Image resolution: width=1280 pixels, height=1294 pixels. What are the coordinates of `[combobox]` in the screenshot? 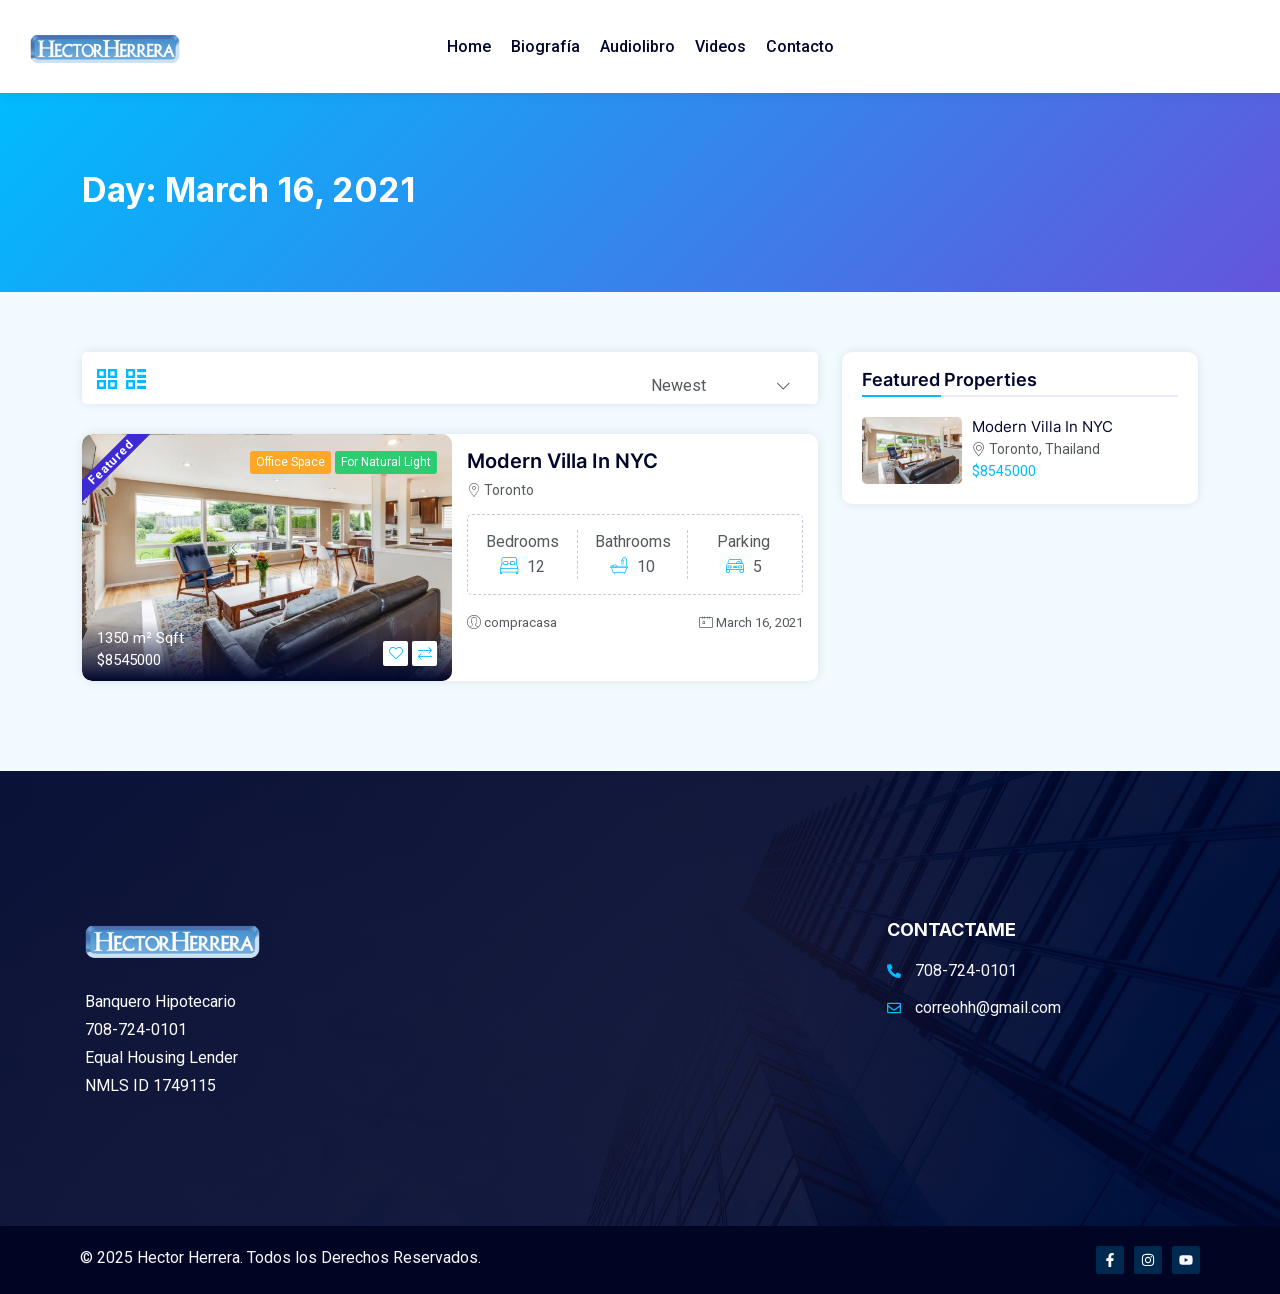 It's located at (720, 379).